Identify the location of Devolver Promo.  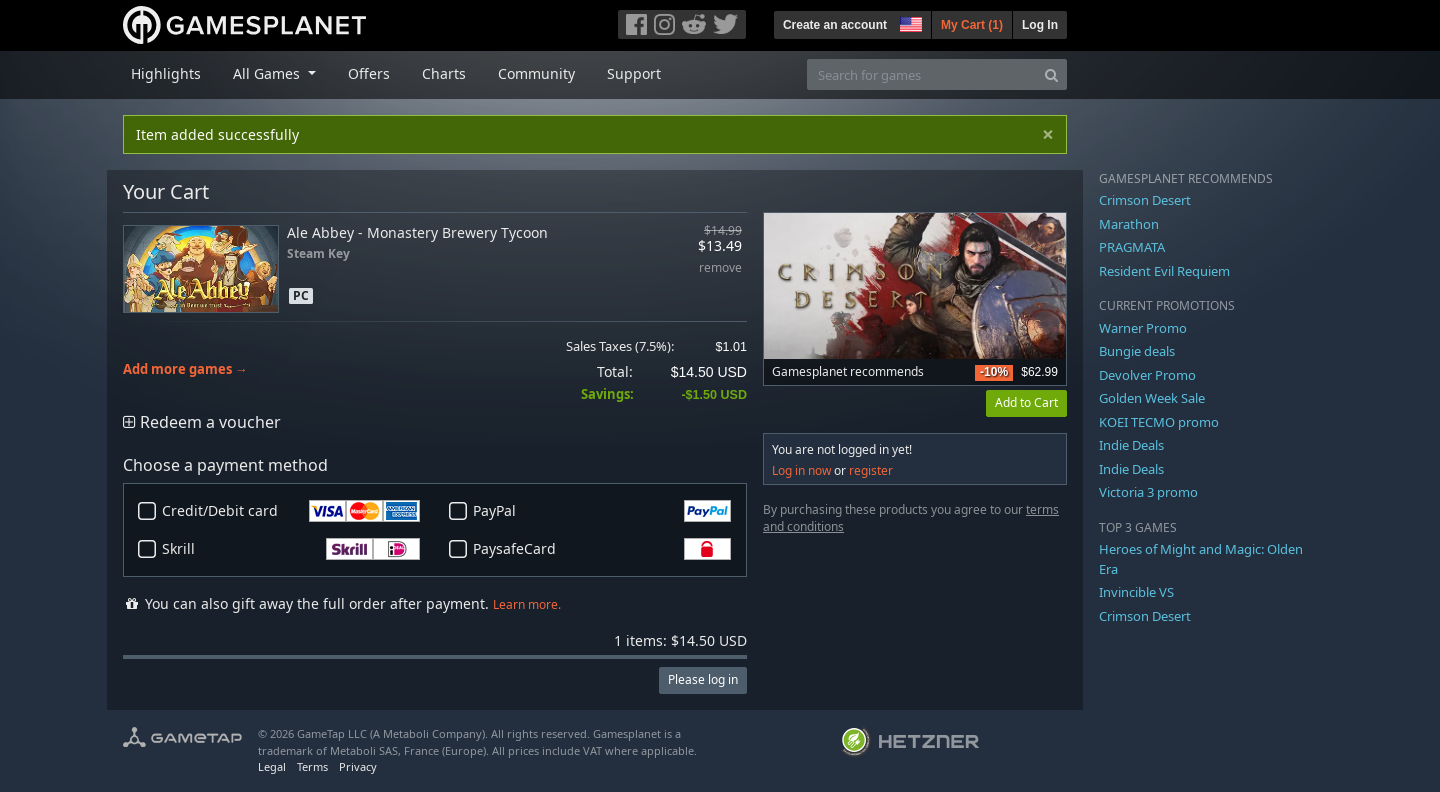
(1147, 375).